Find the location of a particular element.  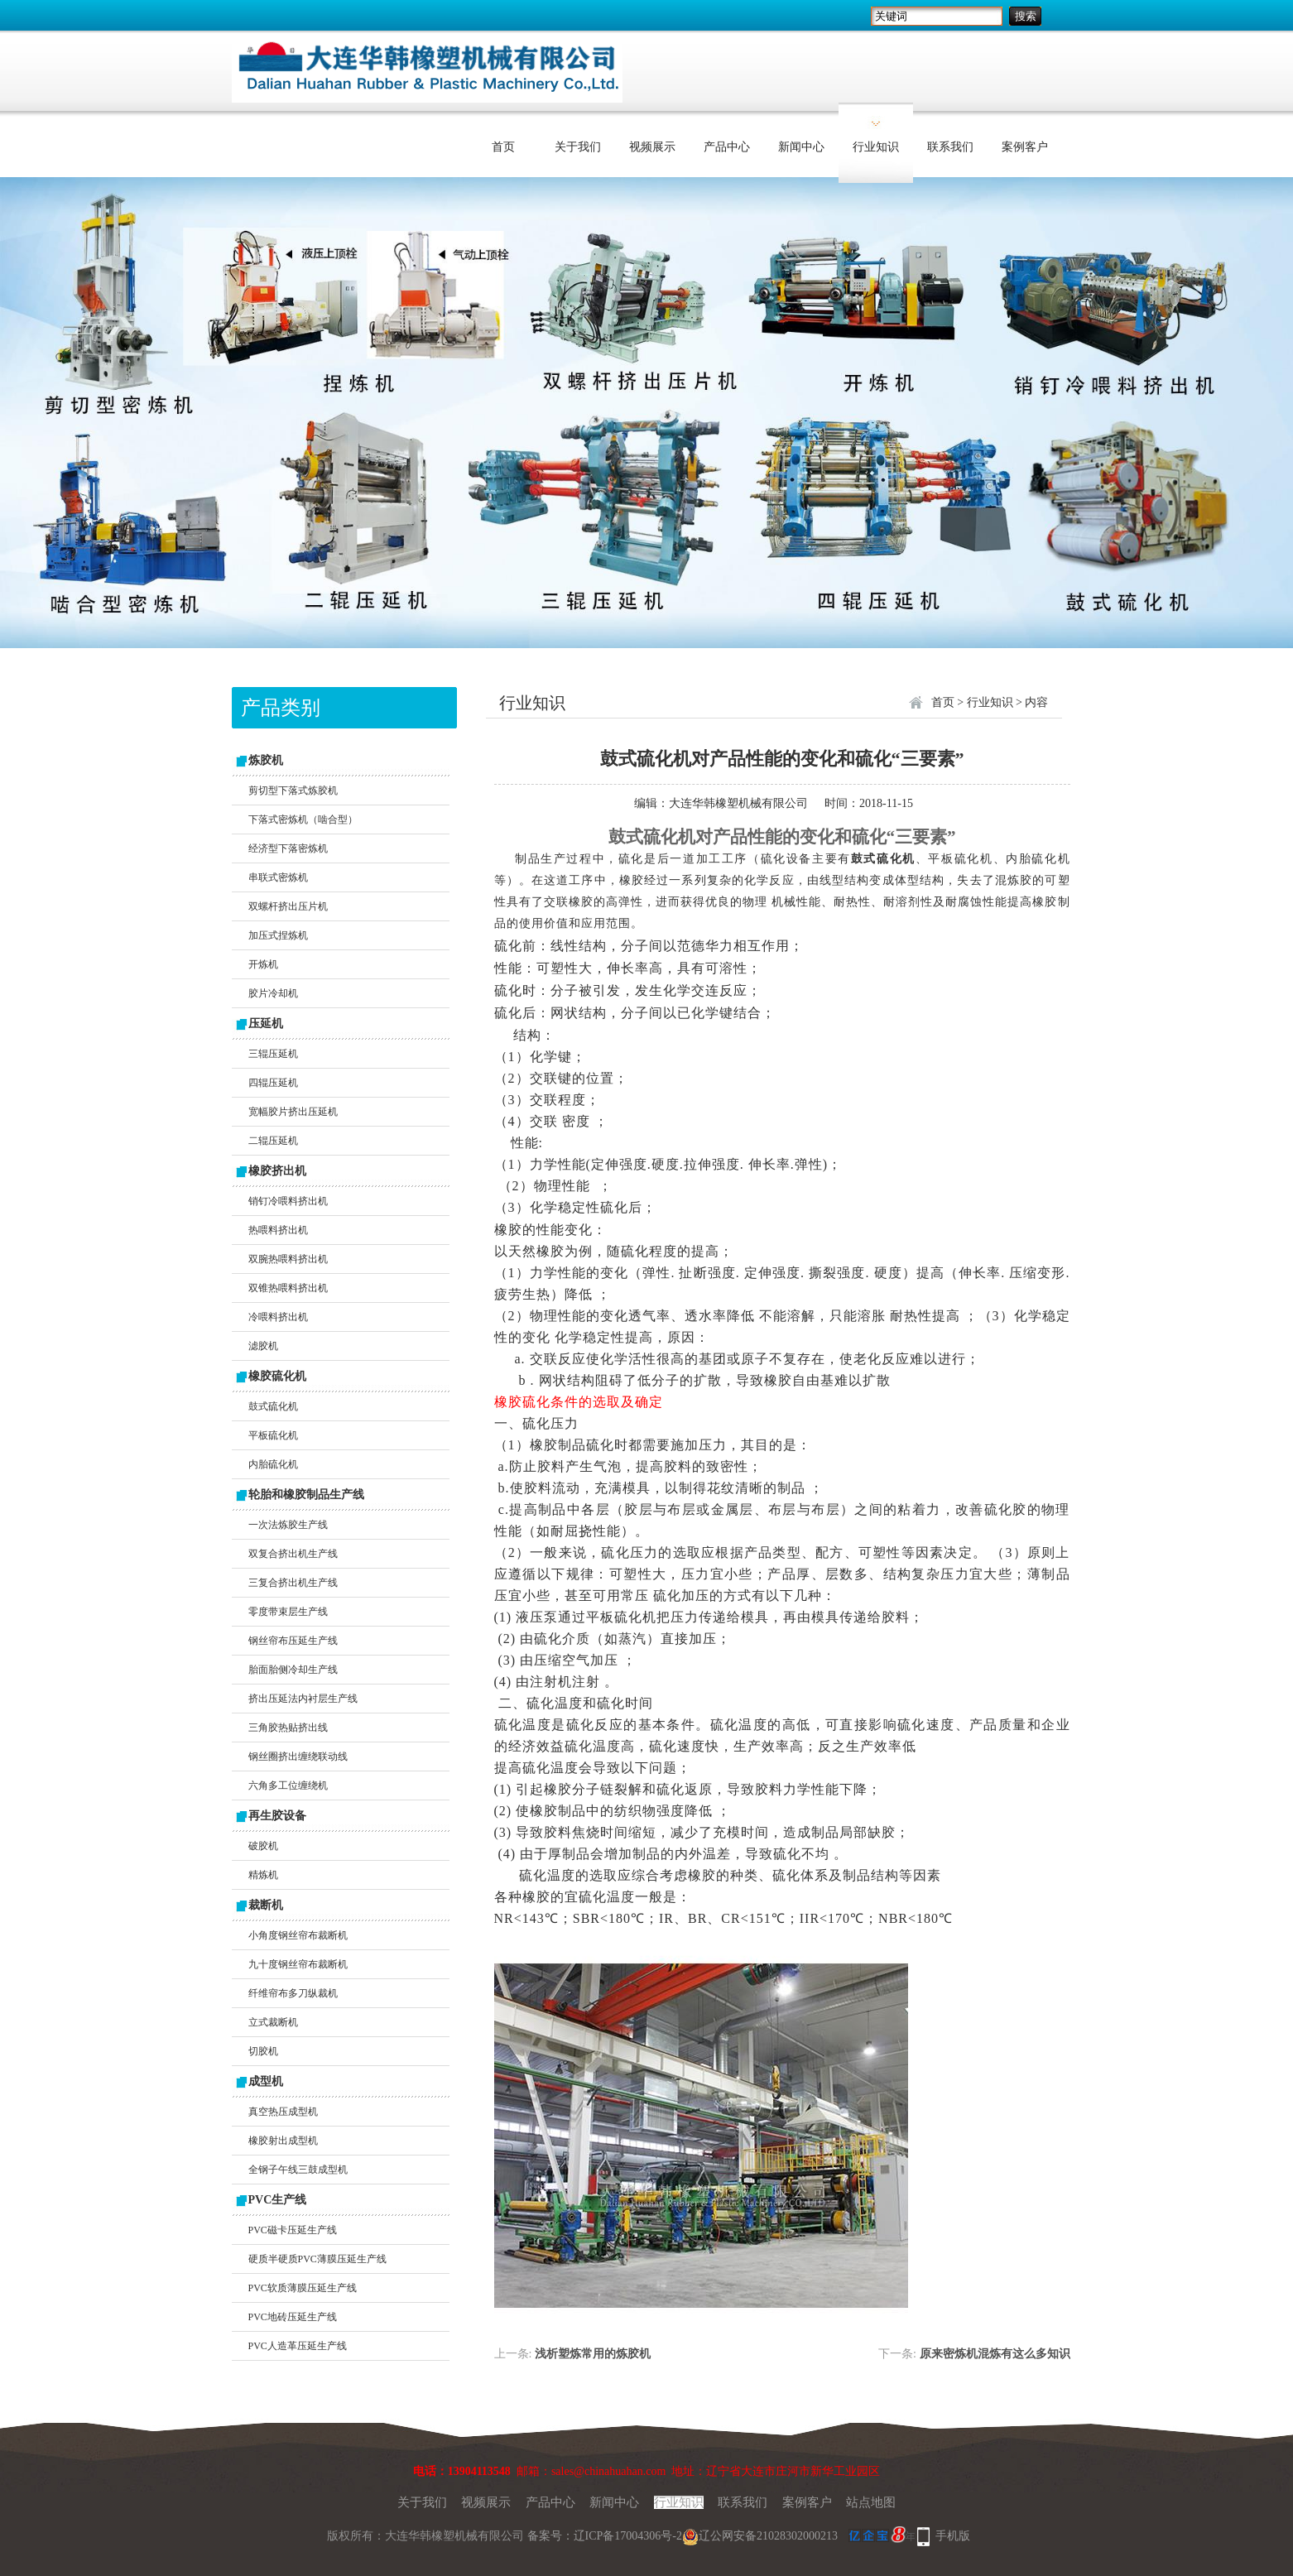

手机版 is located at coordinates (952, 2536).